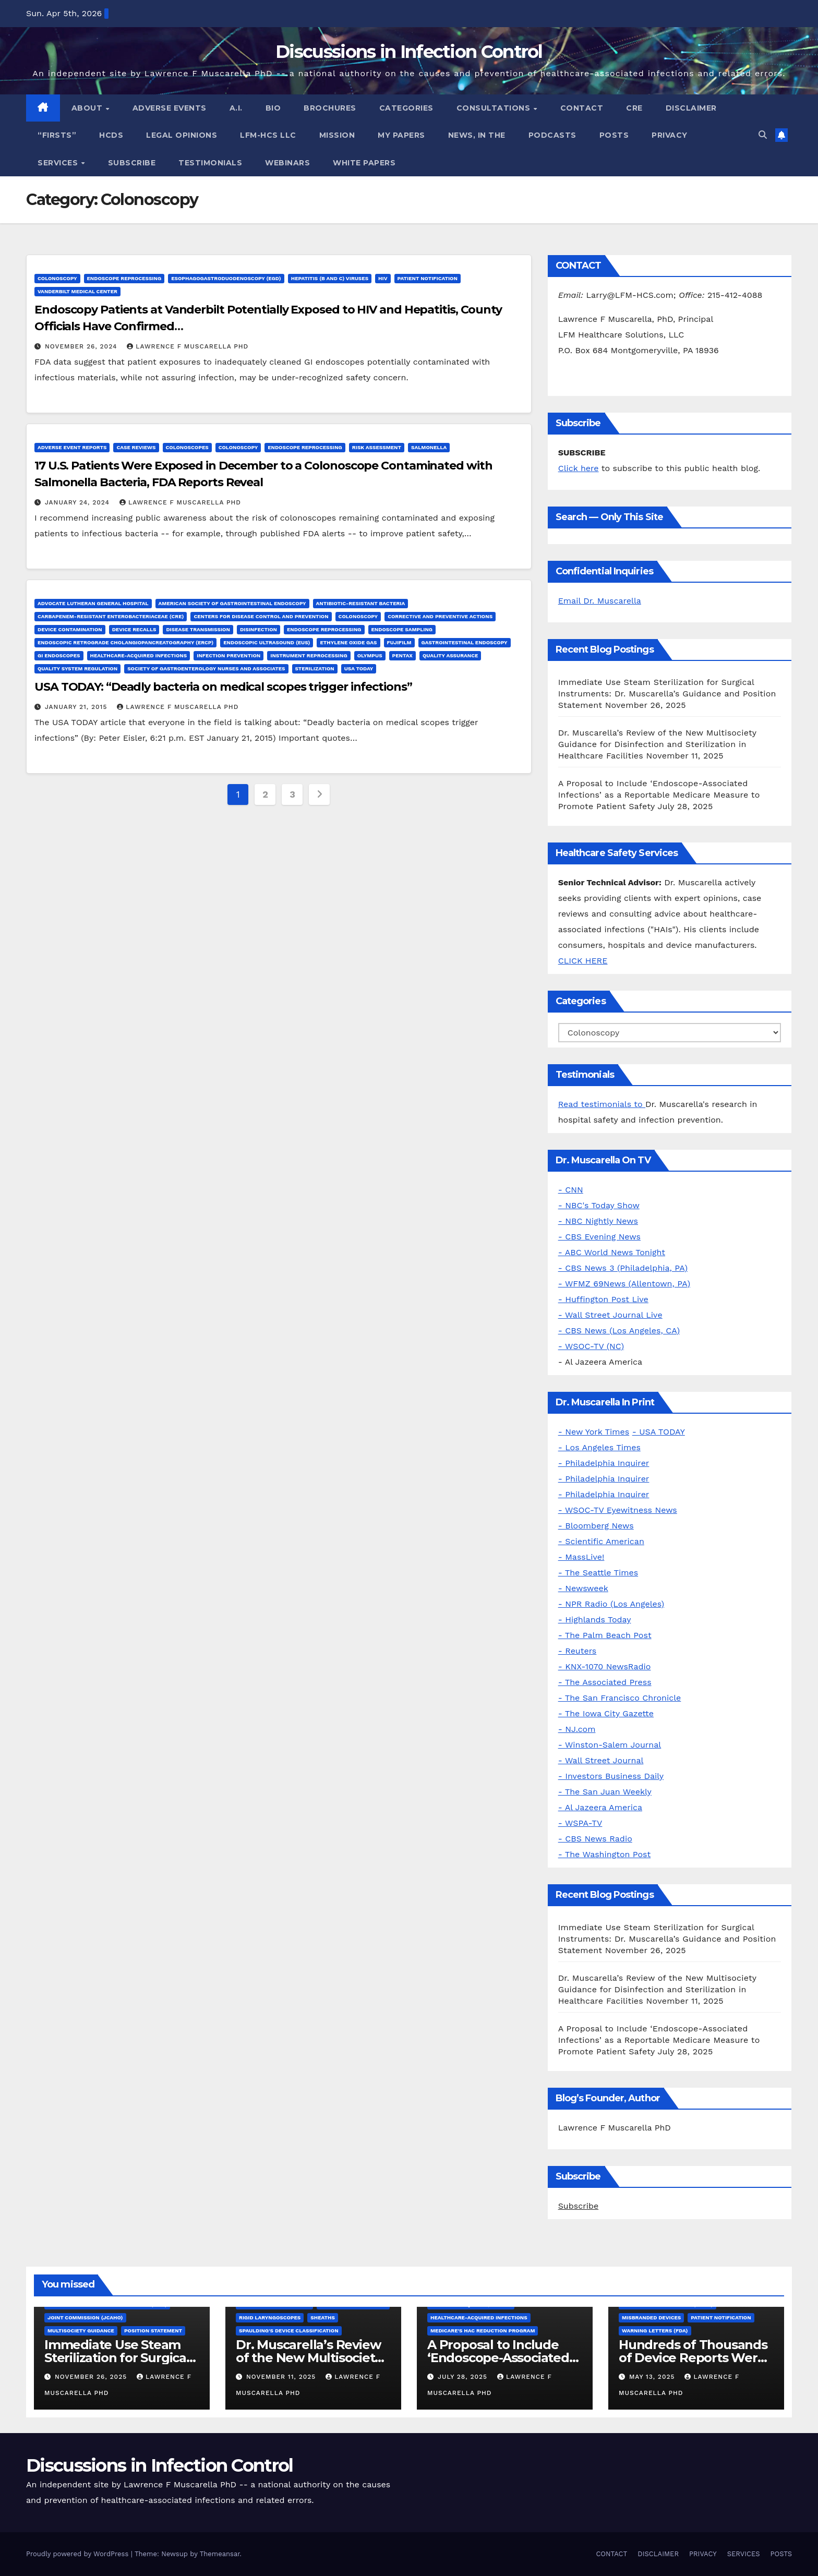 This screenshot has width=818, height=2576. What do you see at coordinates (261, 616) in the screenshot?
I see `Centers for Disease Control and Prevention` at bounding box center [261, 616].